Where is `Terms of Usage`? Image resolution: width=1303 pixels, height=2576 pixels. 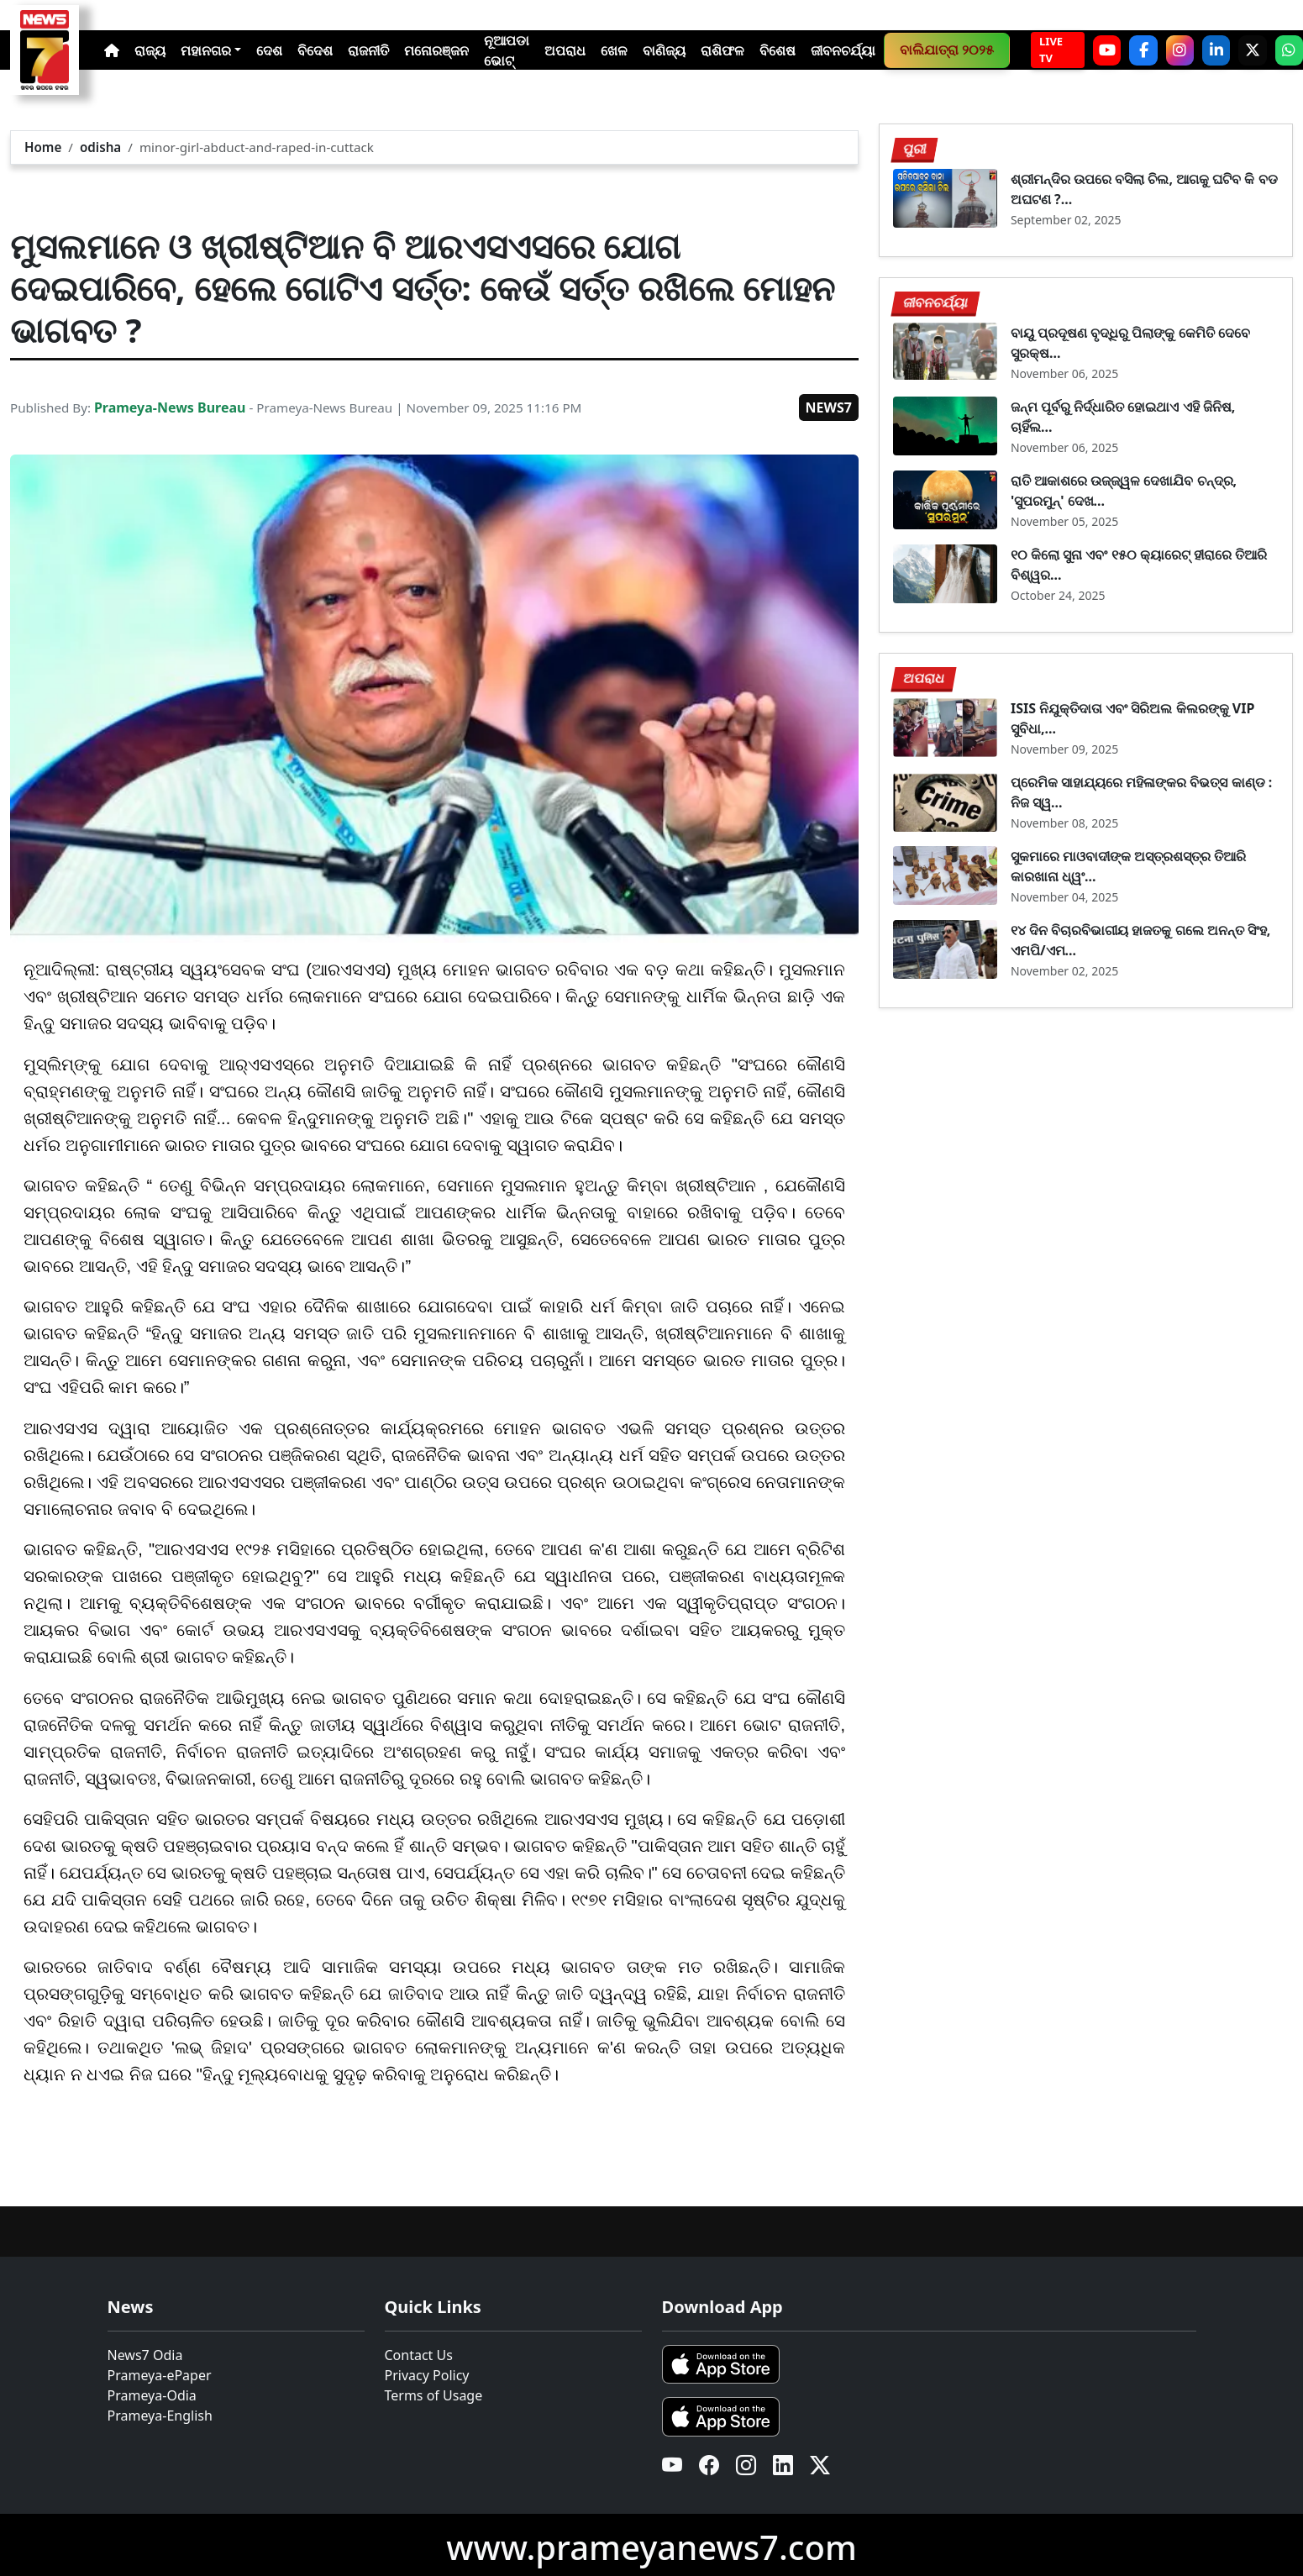 Terms of Usage is located at coordinates (434, 2395).